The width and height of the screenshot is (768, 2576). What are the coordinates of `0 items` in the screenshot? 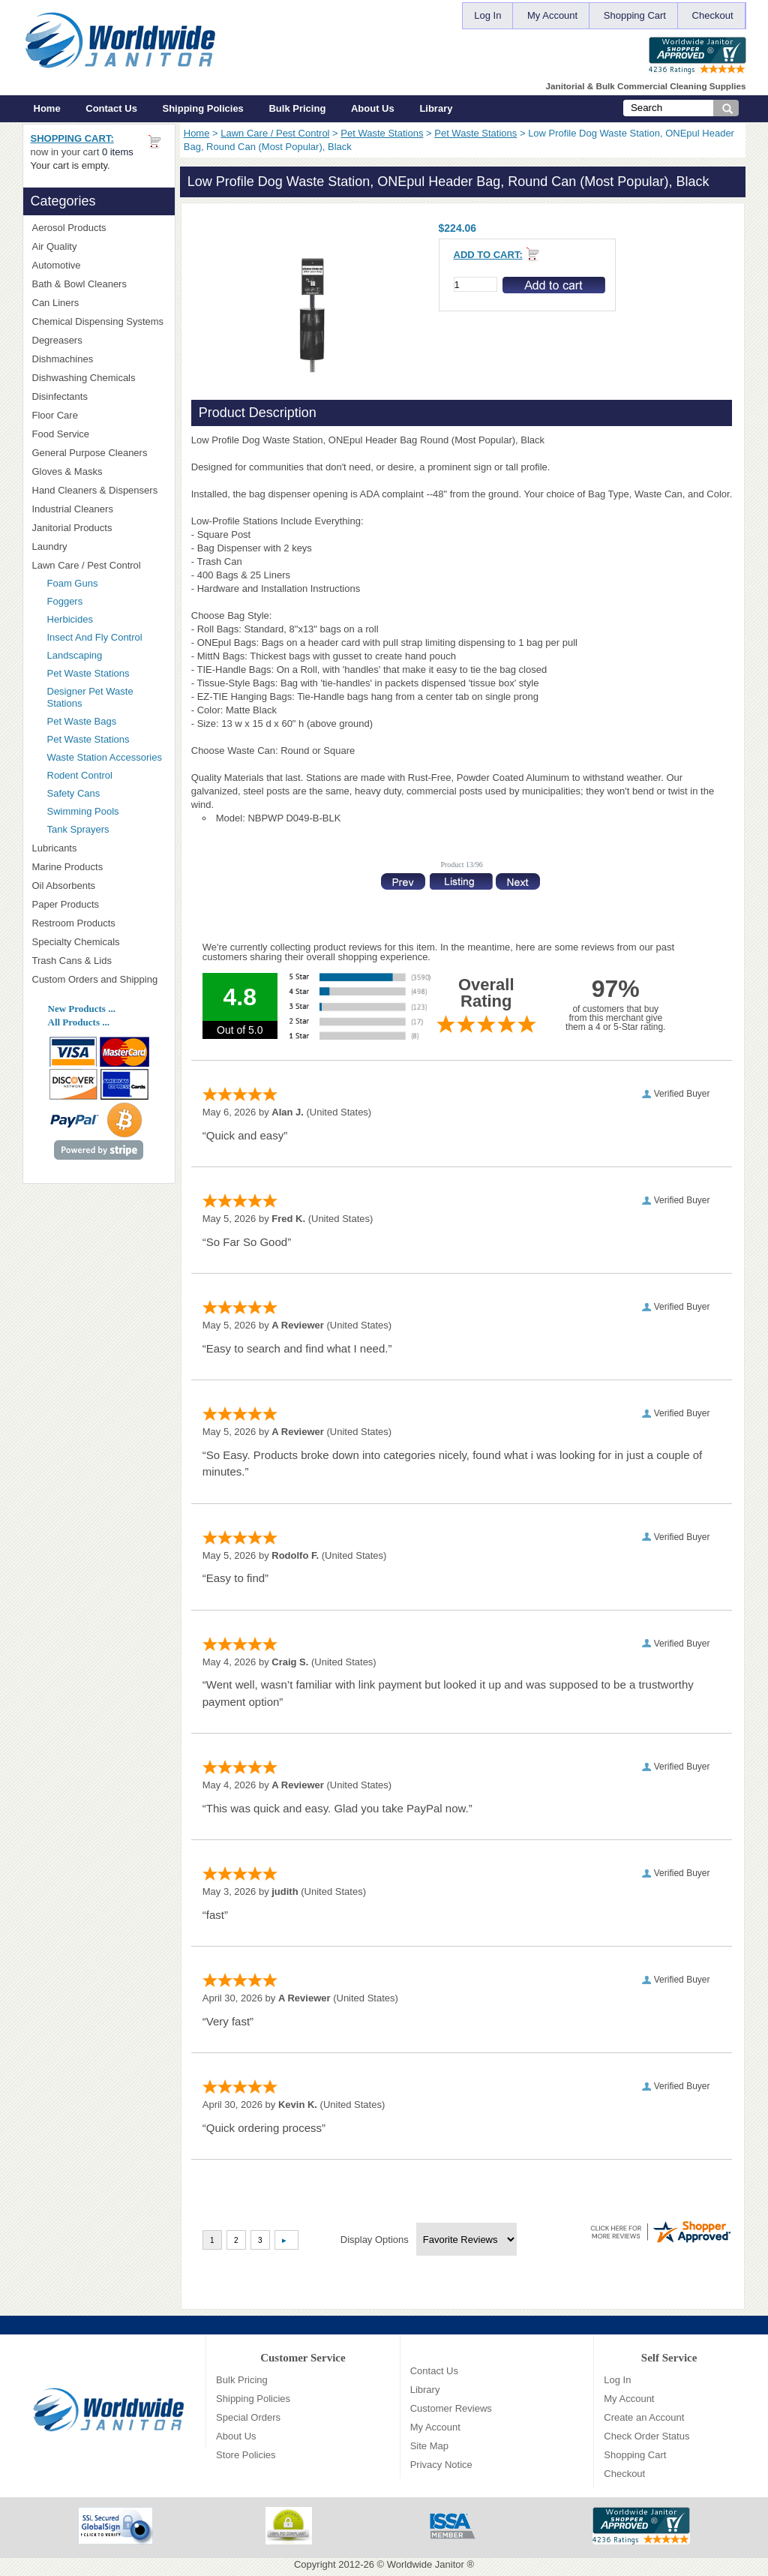 It's located at (118, 152).